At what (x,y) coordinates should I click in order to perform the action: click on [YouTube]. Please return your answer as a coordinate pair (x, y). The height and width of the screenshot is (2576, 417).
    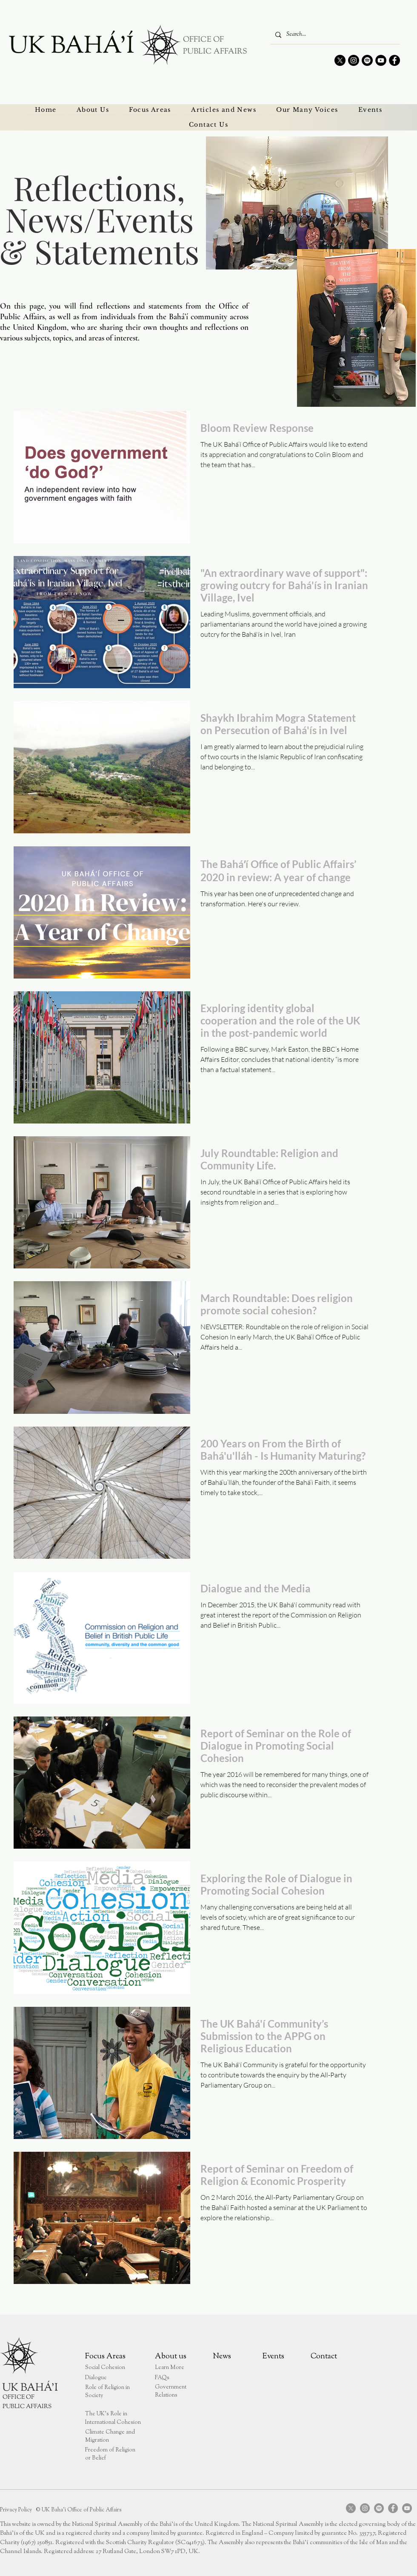
    Looking at the image, I should click on (380, 60).